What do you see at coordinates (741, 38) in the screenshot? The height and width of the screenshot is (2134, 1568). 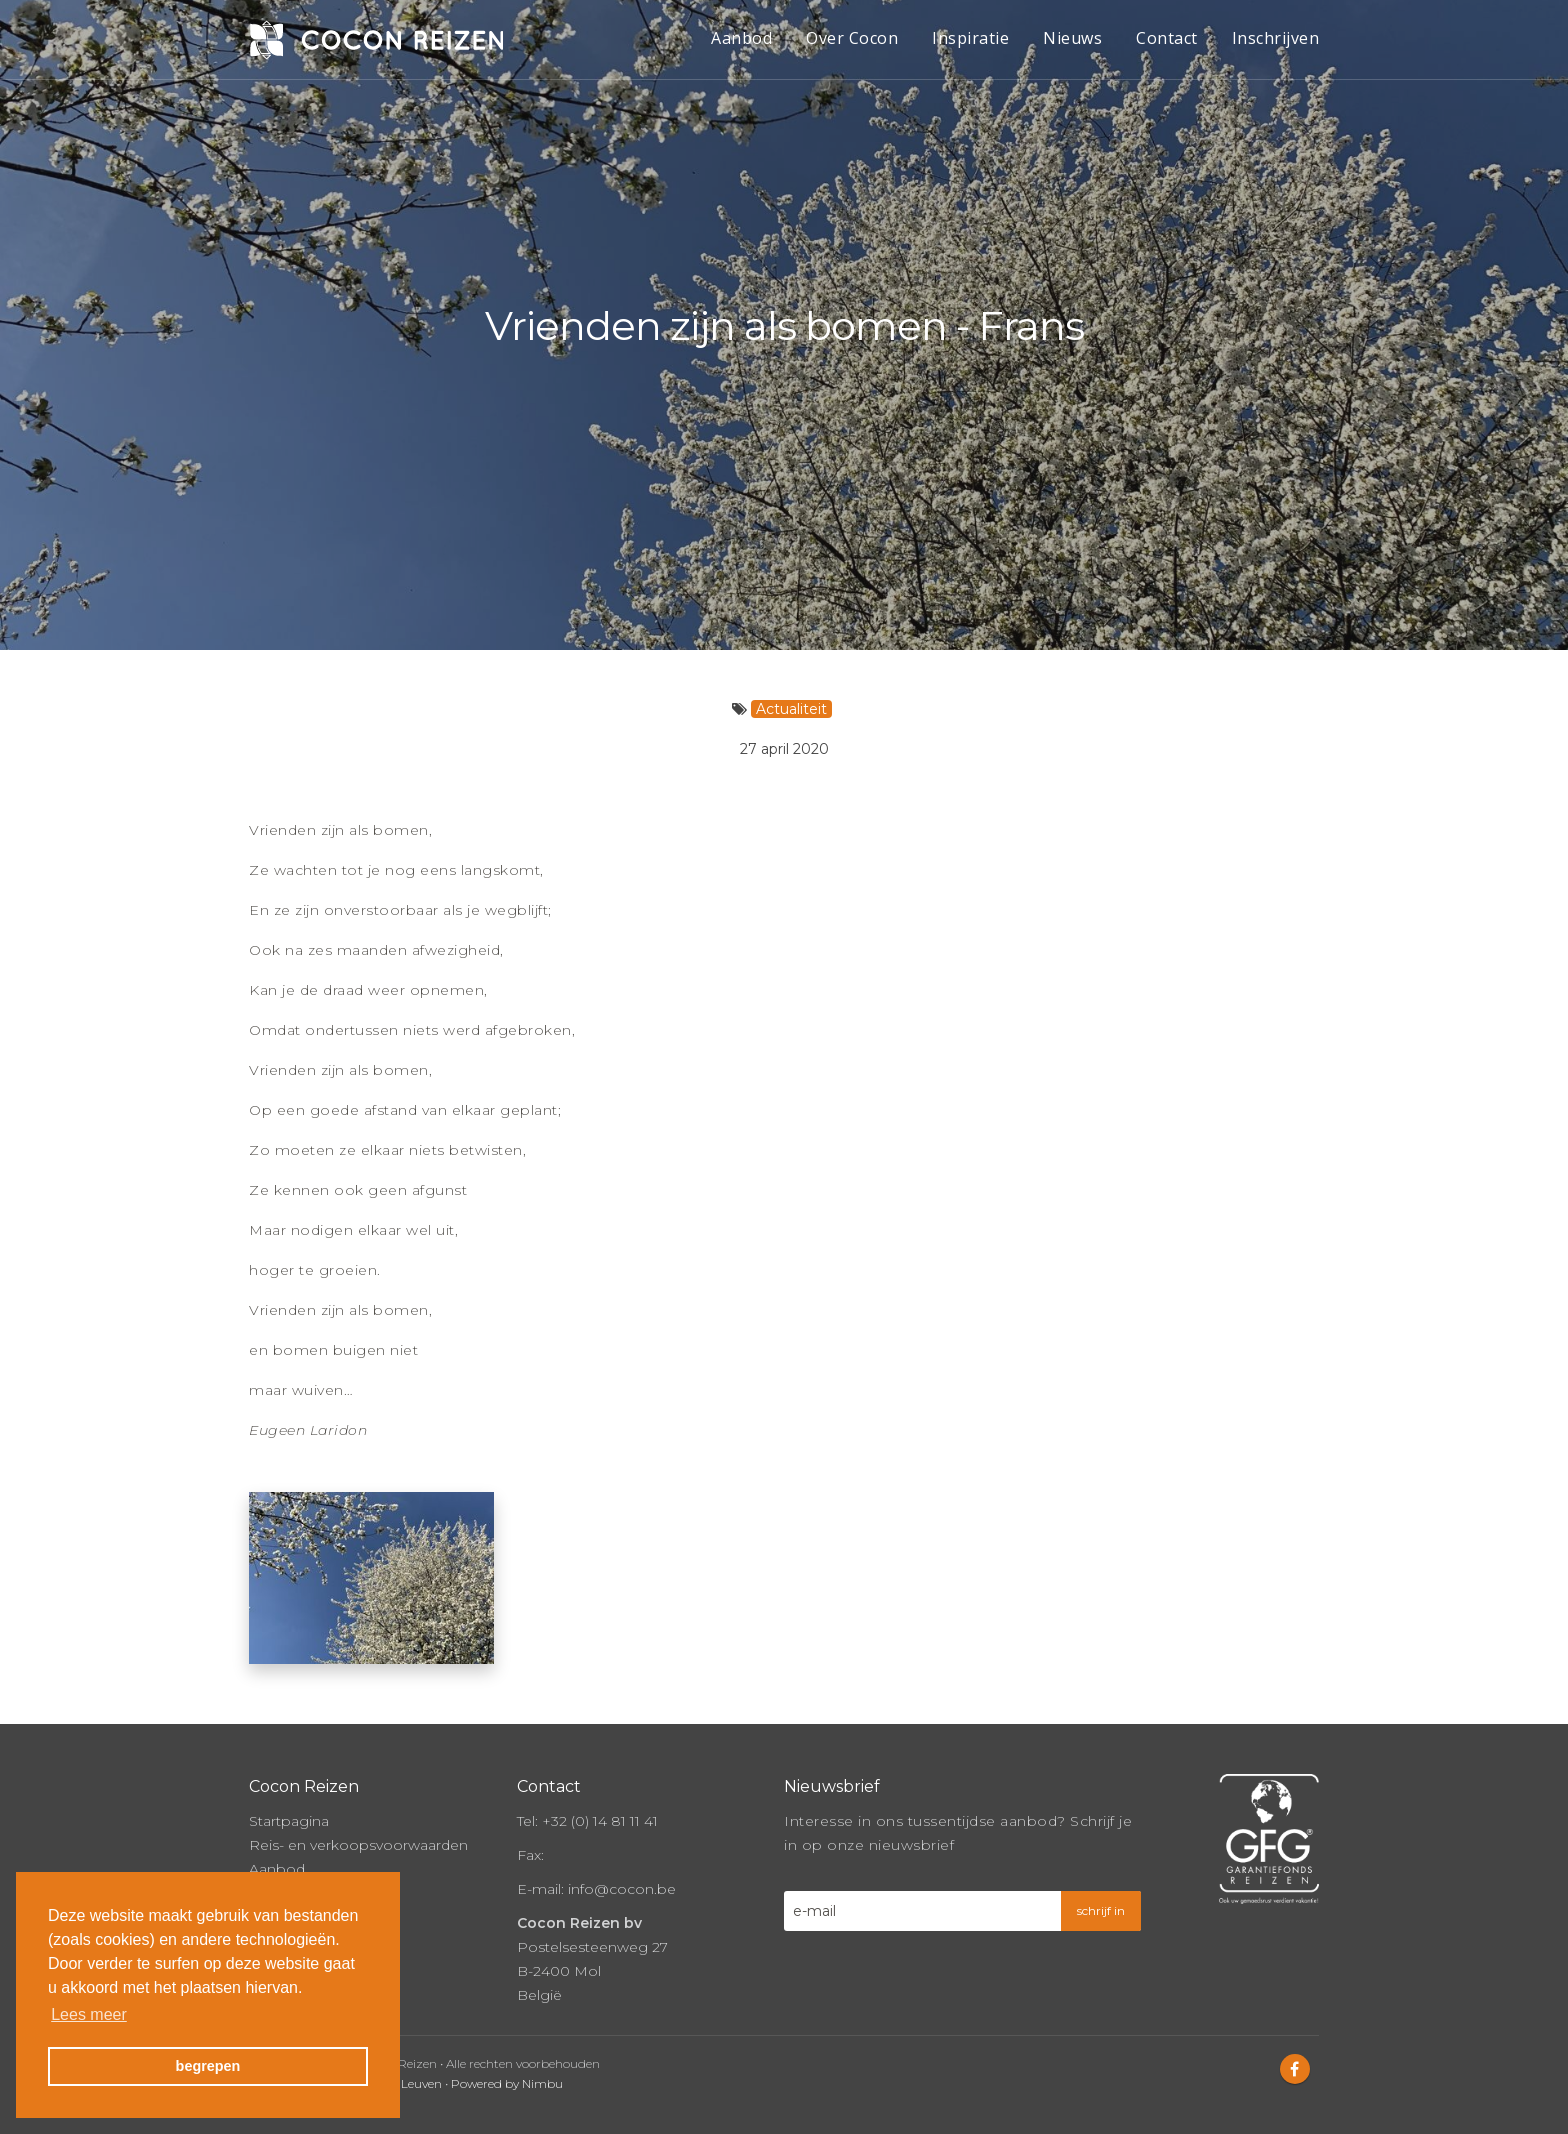 I see `Aanbod` at bounding box center [741, 38].